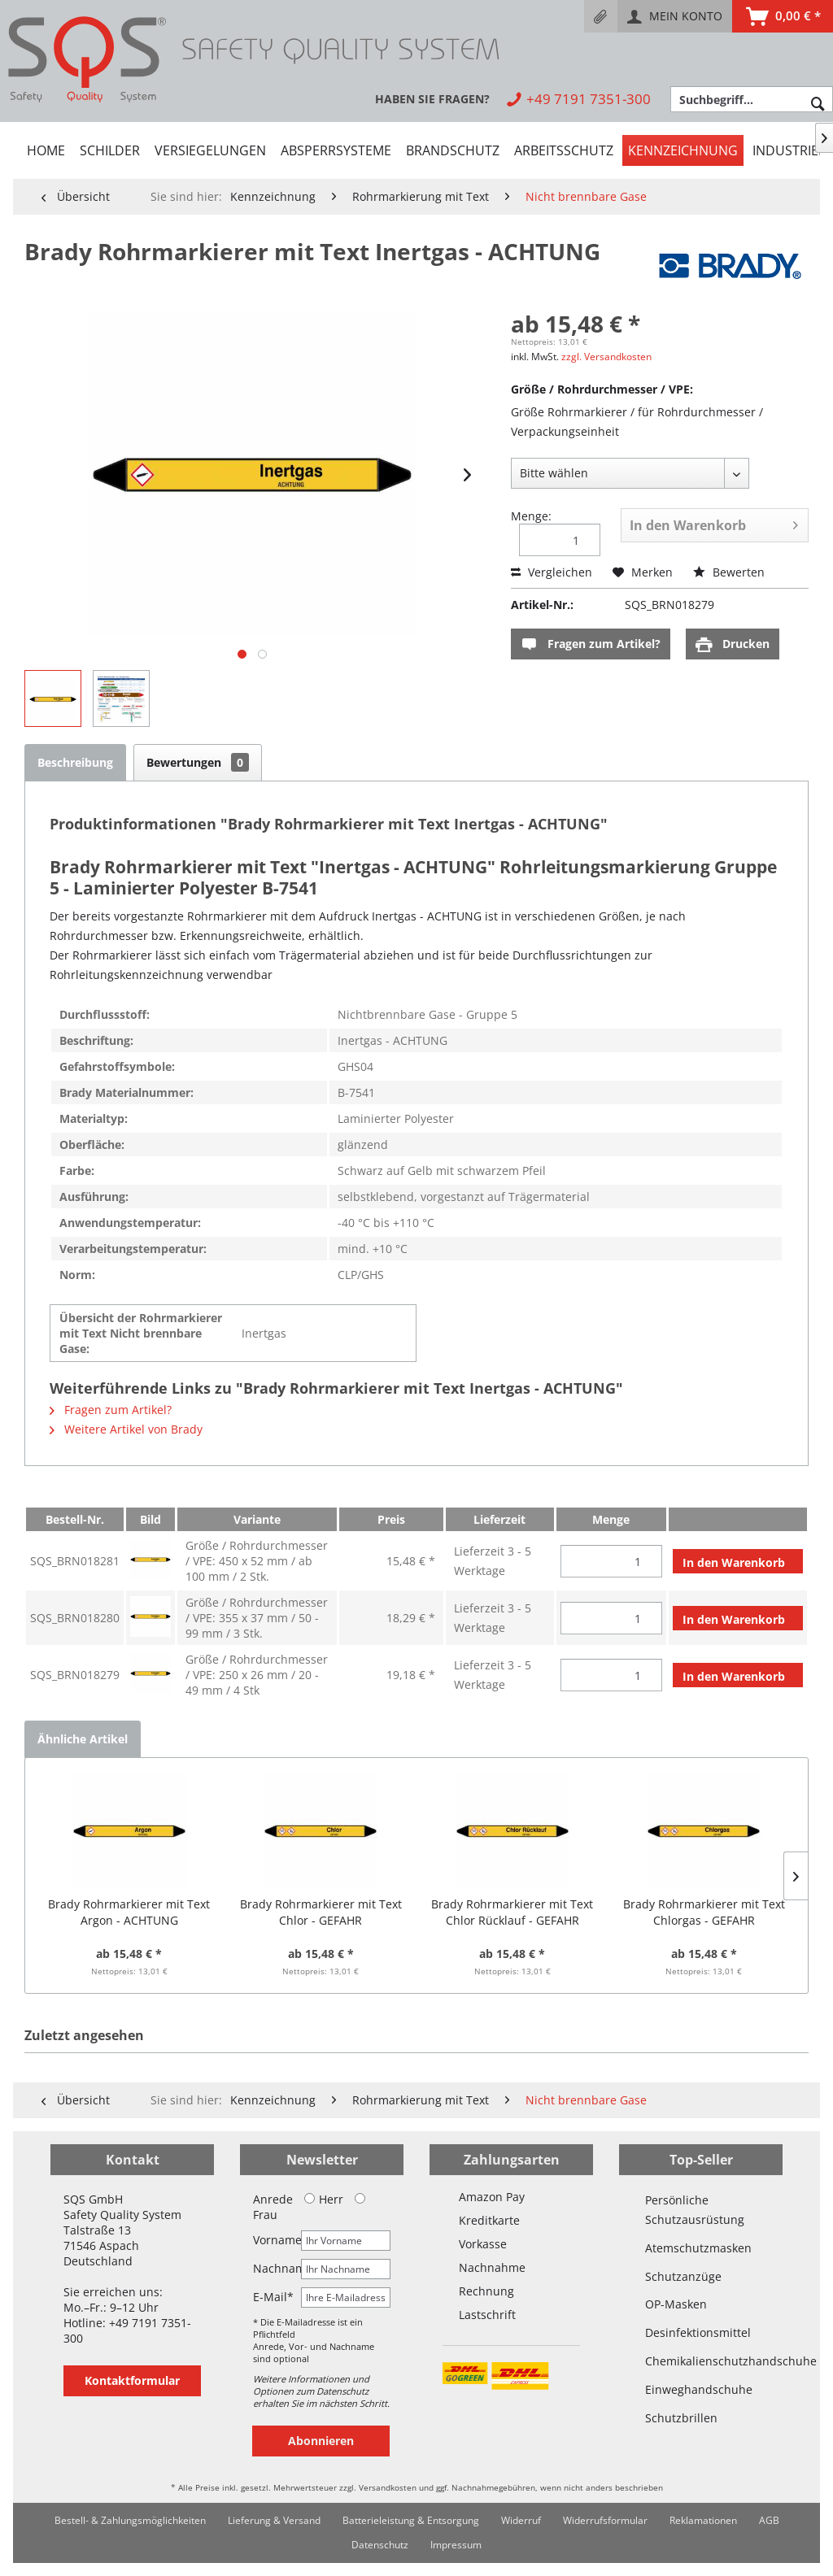 The image size is (833, 2576). Describe the element at coordinates (698, 2248) in the screenshot. I see `Atemschutzmasken` at that location.